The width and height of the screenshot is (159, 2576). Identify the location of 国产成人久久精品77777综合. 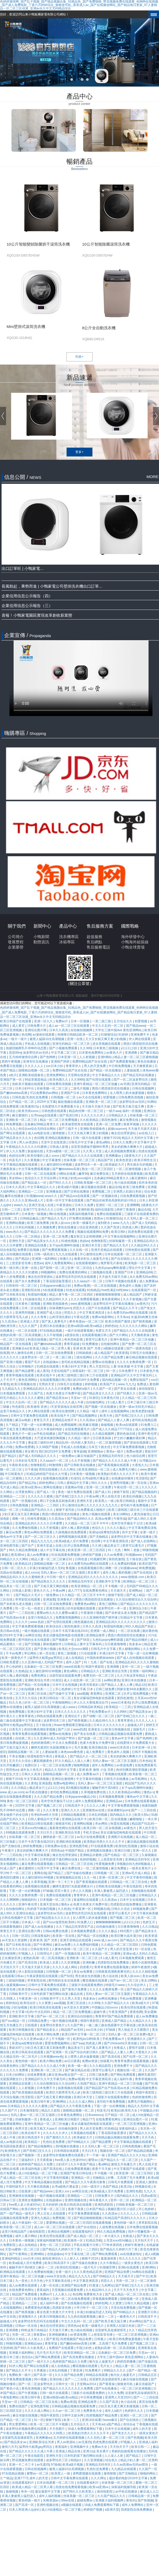
(112, 1429).